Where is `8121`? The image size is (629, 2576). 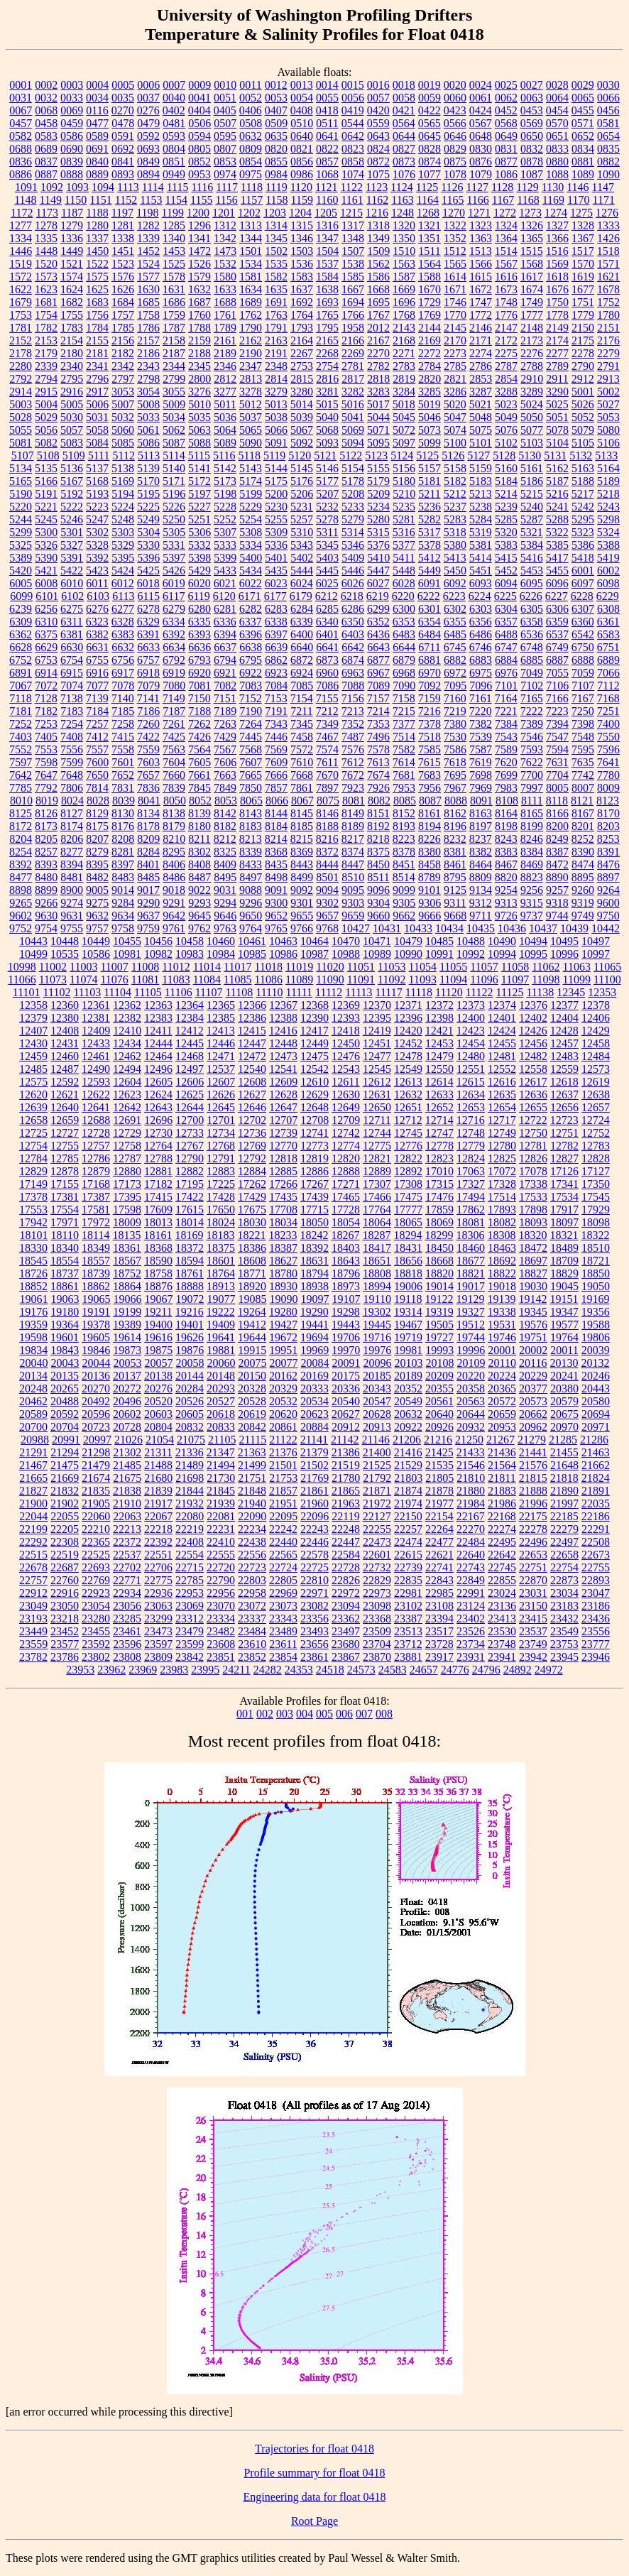 8121 is located at coordinates (582, 801).